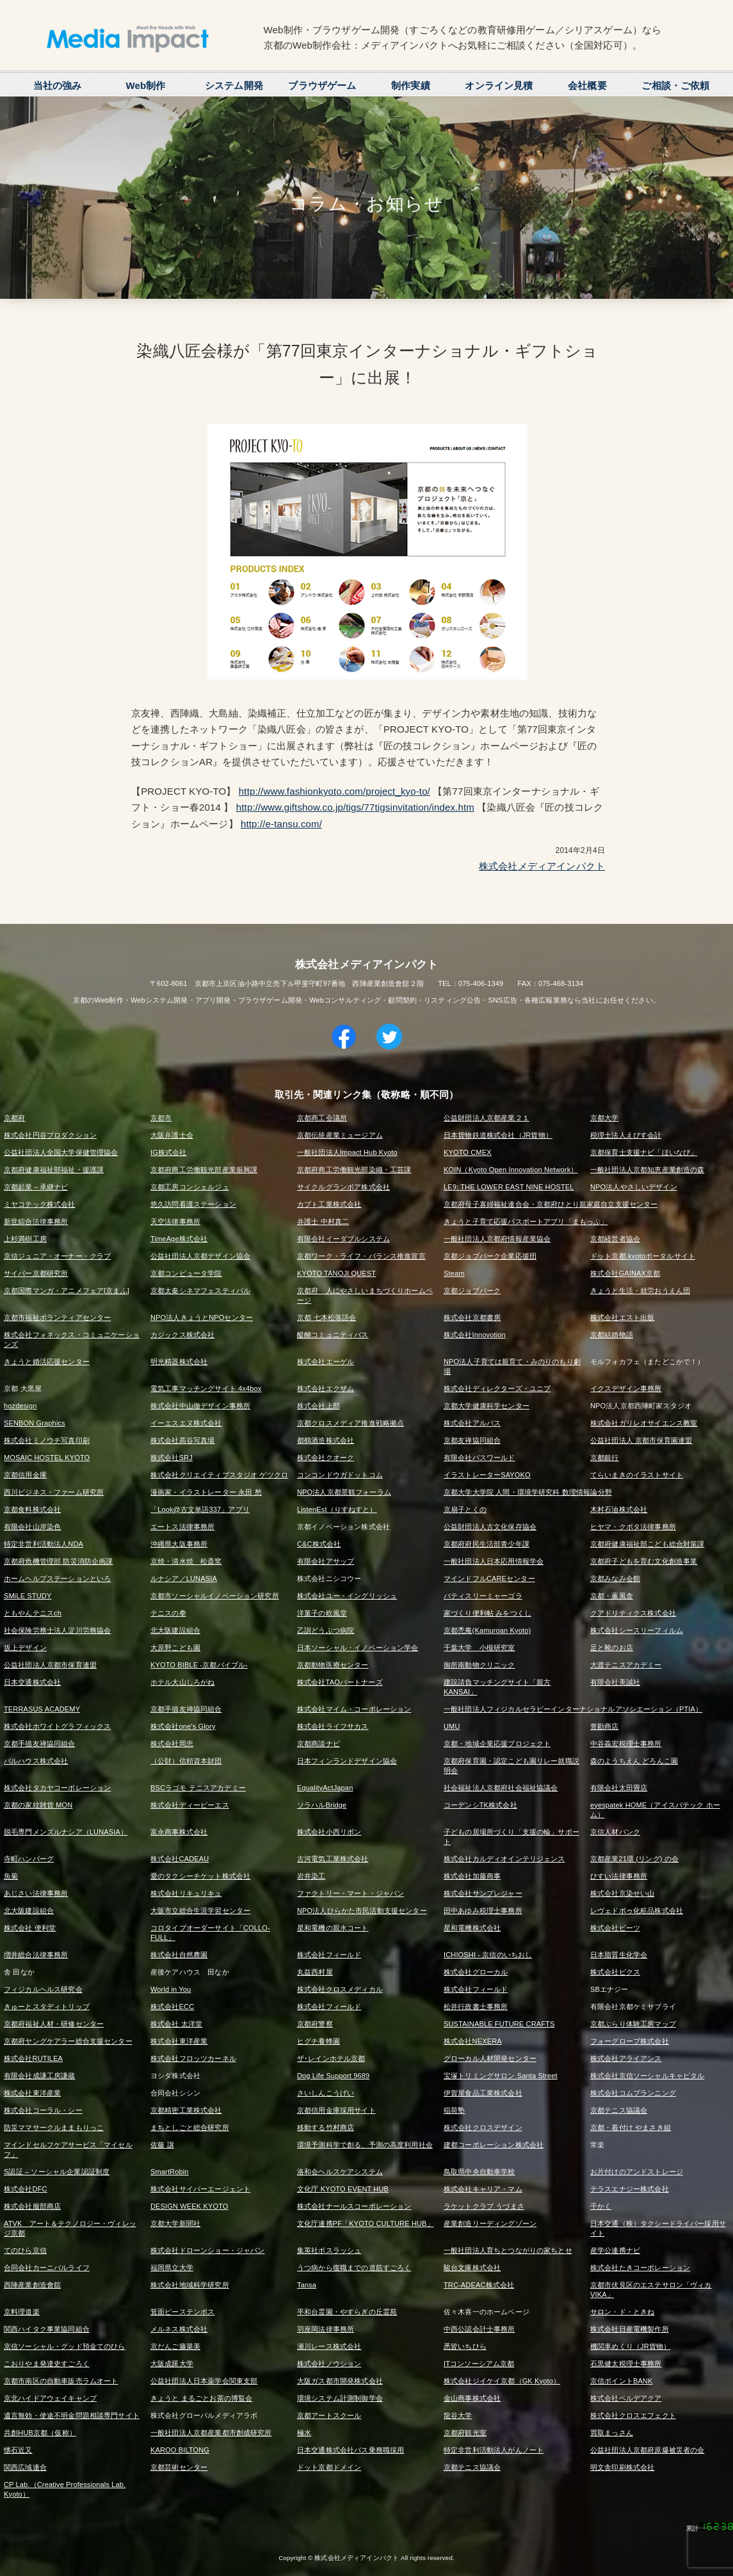 This screenshot has width=733, height=2576. Describe the element at coordinates (47, 2363) in the screenshot. I see `こおりやま発達史すごろく` at that location.